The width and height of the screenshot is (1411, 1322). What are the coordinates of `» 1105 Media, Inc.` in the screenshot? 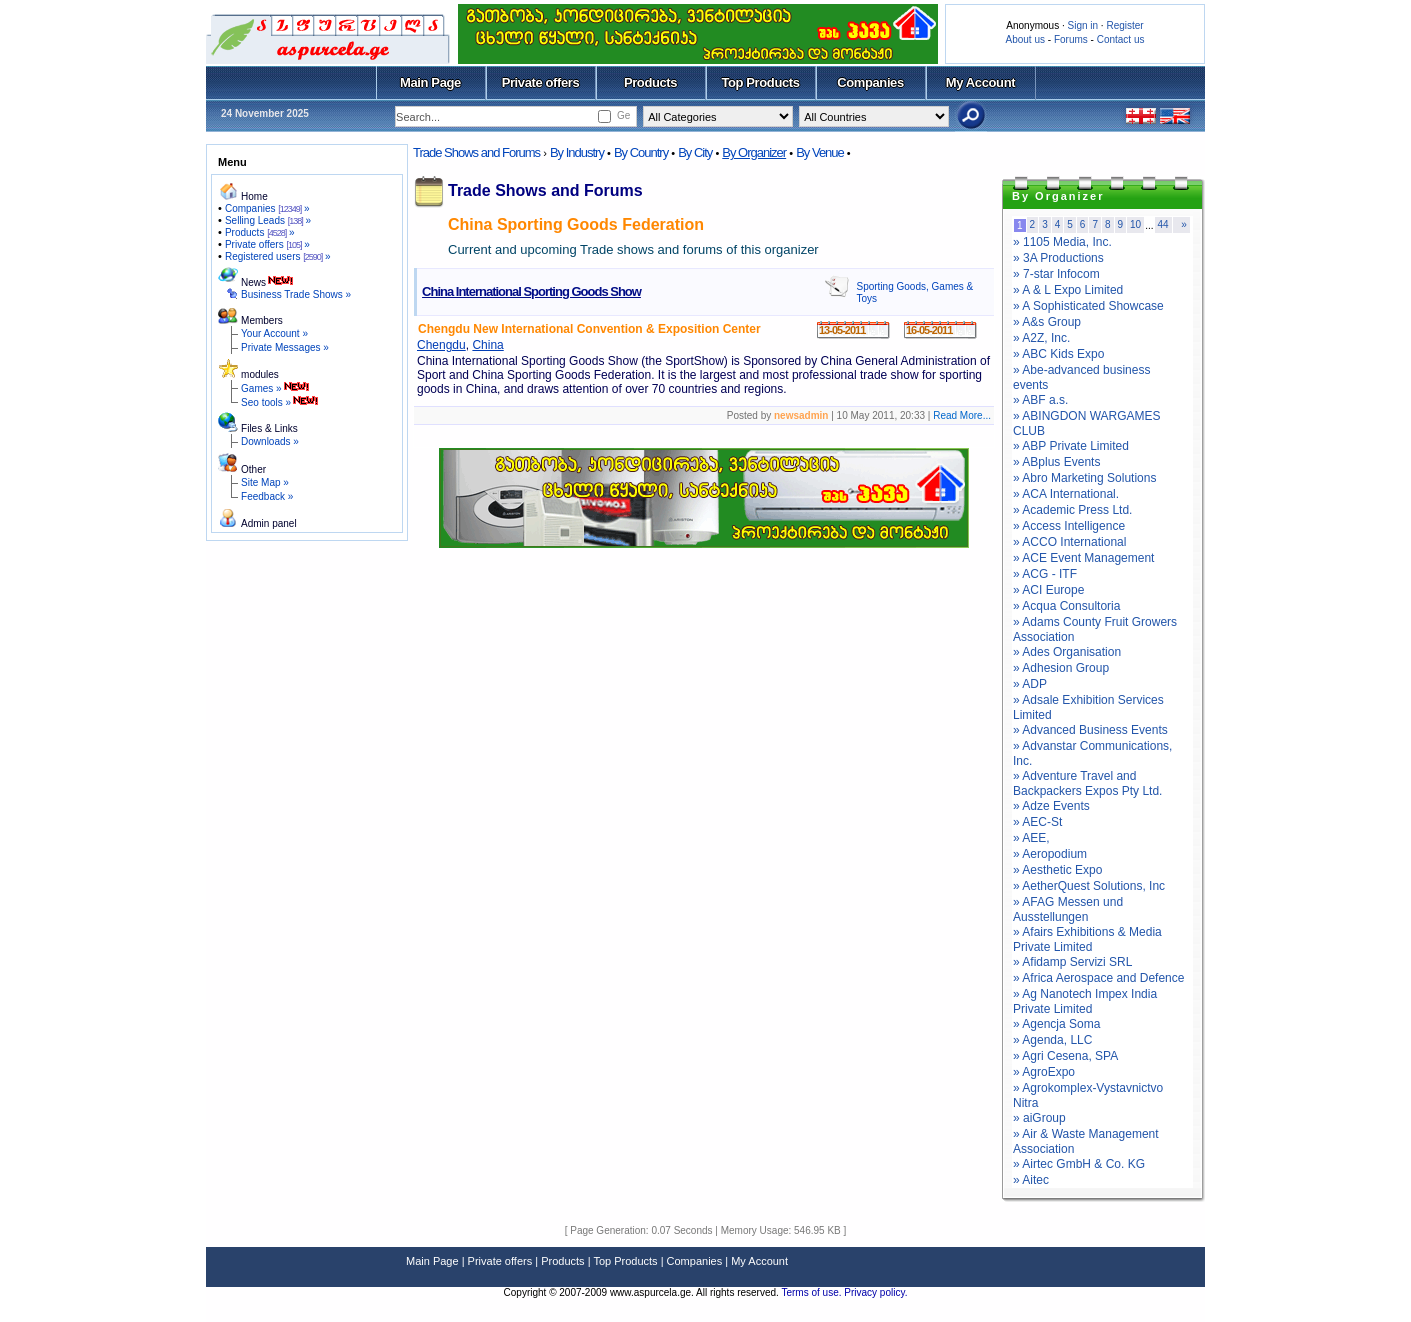 It's located at (1062, 242).